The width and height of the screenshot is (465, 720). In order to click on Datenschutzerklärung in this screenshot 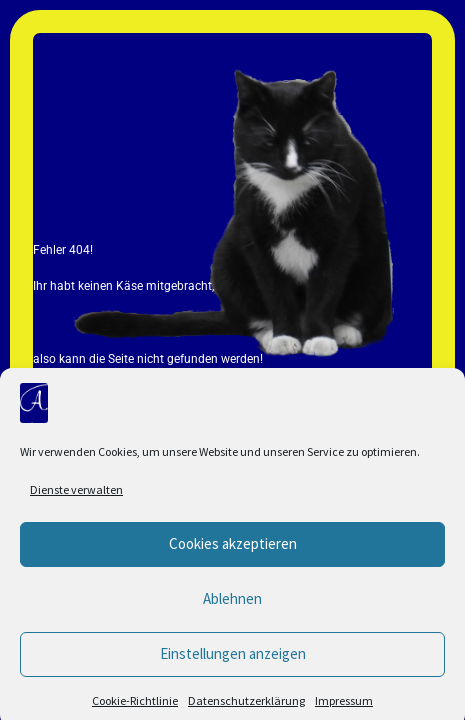, I will do `click(246, 709)`.